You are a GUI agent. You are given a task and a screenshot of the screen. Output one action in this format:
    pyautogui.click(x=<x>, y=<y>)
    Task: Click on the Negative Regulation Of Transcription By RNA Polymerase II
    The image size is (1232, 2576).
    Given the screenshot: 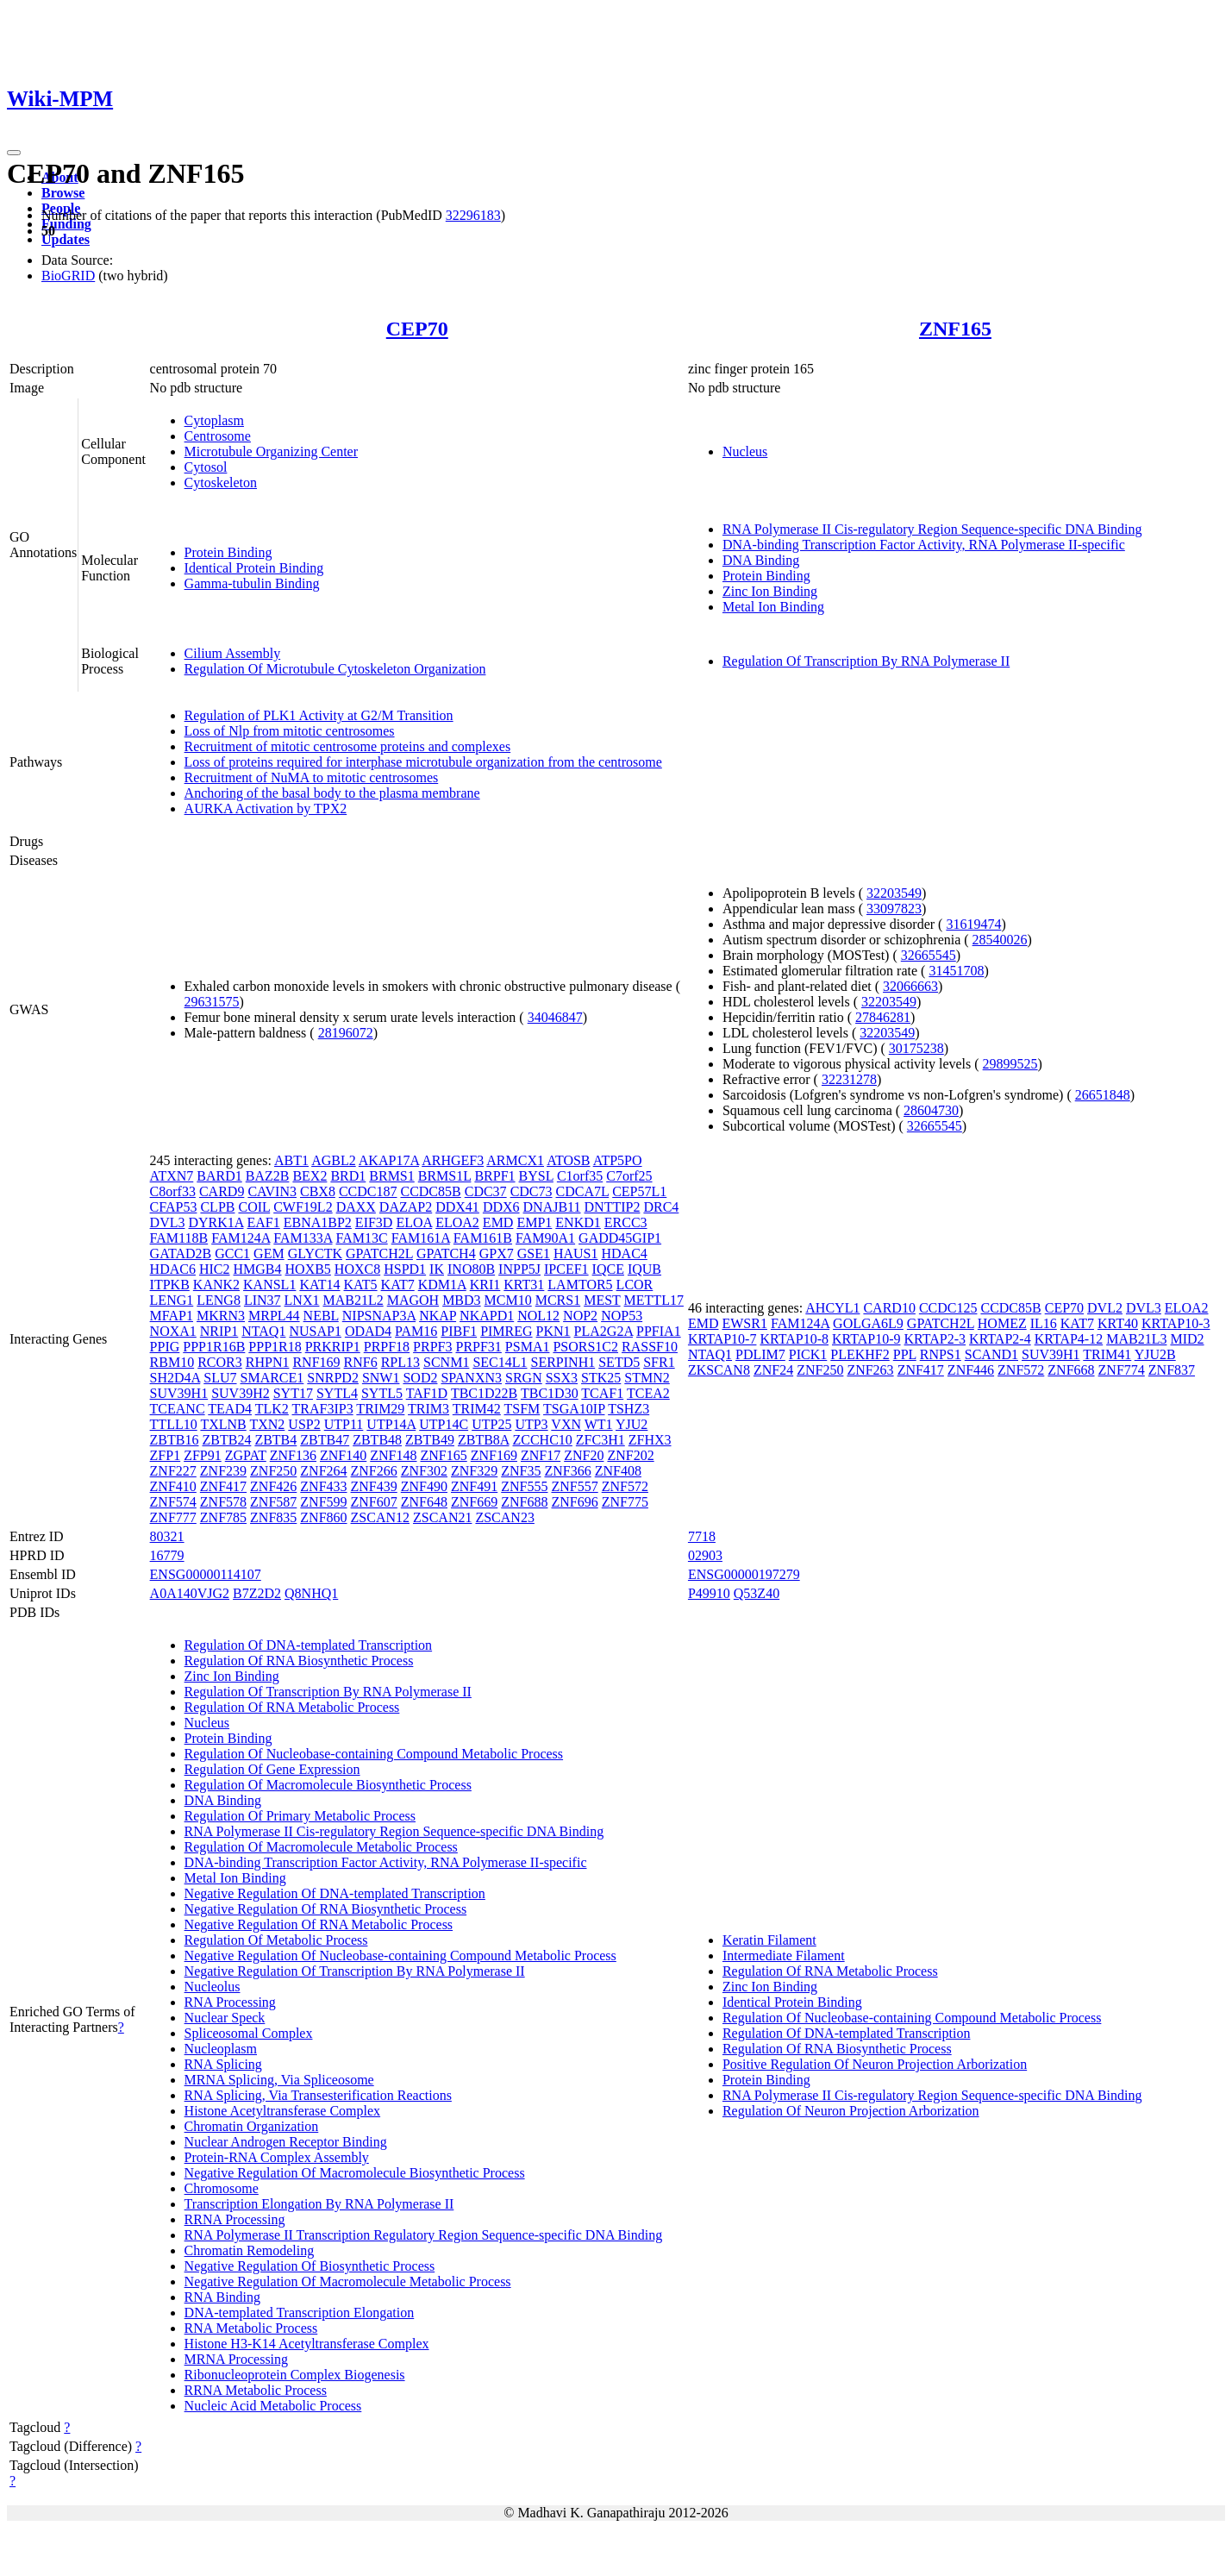 What is the action you would take?
    pyautogui.click(x=354, y=1971)
    